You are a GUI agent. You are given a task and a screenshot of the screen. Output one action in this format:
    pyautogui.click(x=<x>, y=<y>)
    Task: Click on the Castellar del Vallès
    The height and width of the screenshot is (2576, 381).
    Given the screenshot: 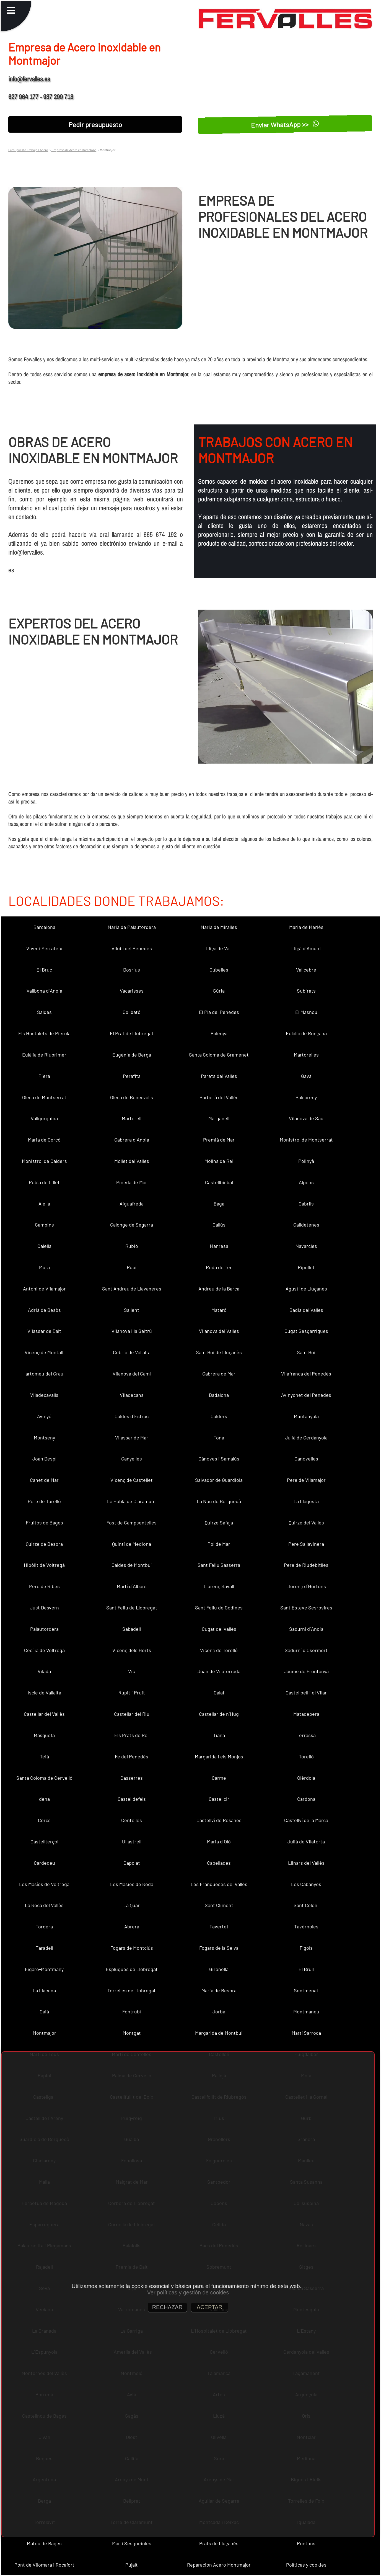 What is the action you would take?
    pyautogui.click(x=44, y=1714)
    